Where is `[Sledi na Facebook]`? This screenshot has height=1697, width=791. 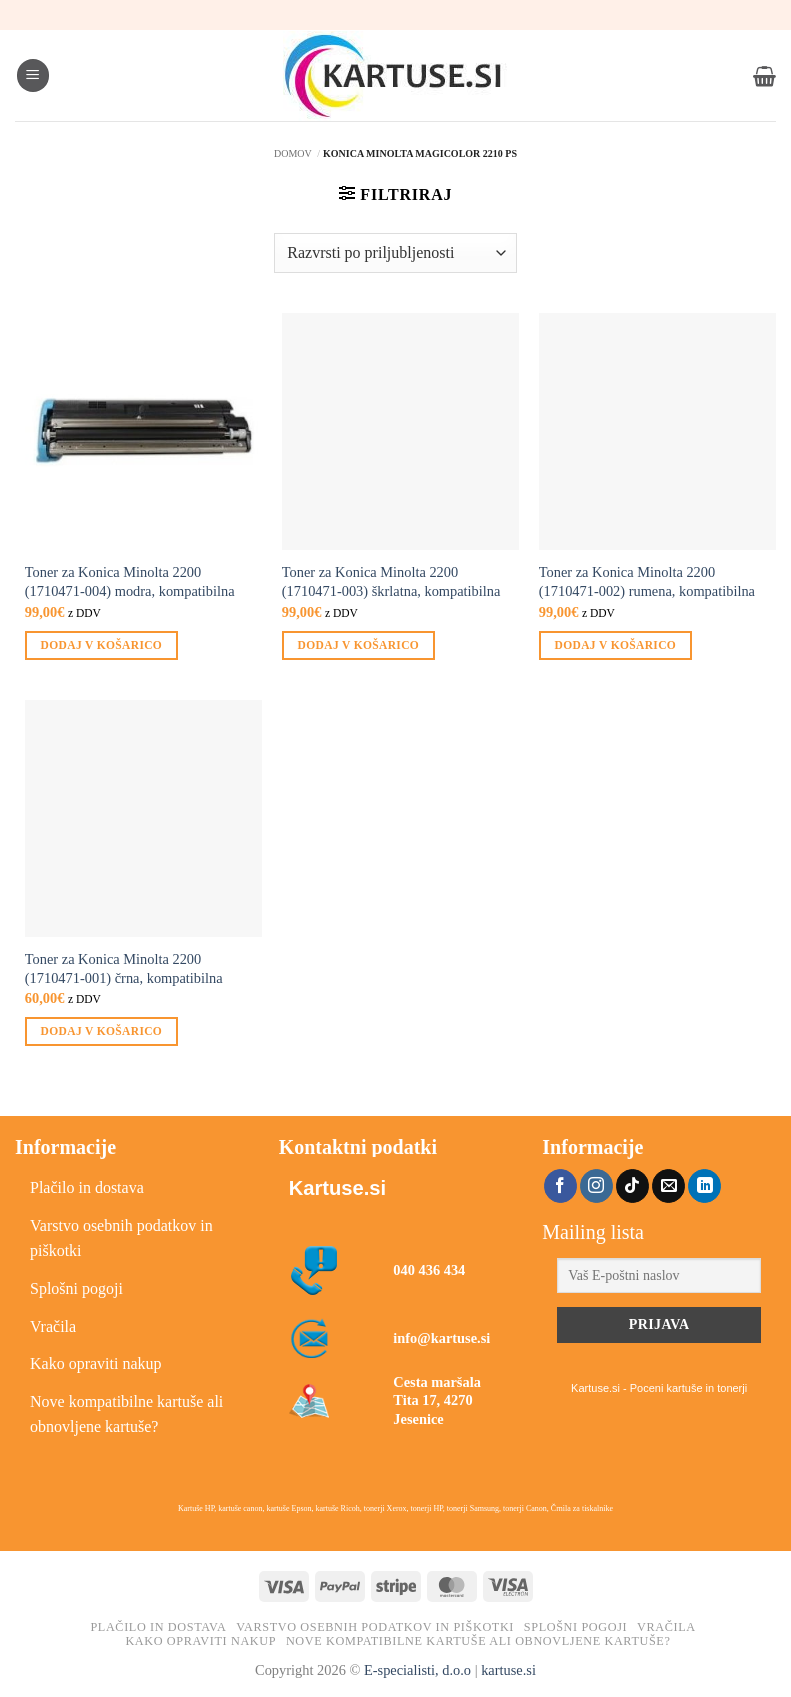 [Sledi na Facebook] is located at coordinates (560, 1186).